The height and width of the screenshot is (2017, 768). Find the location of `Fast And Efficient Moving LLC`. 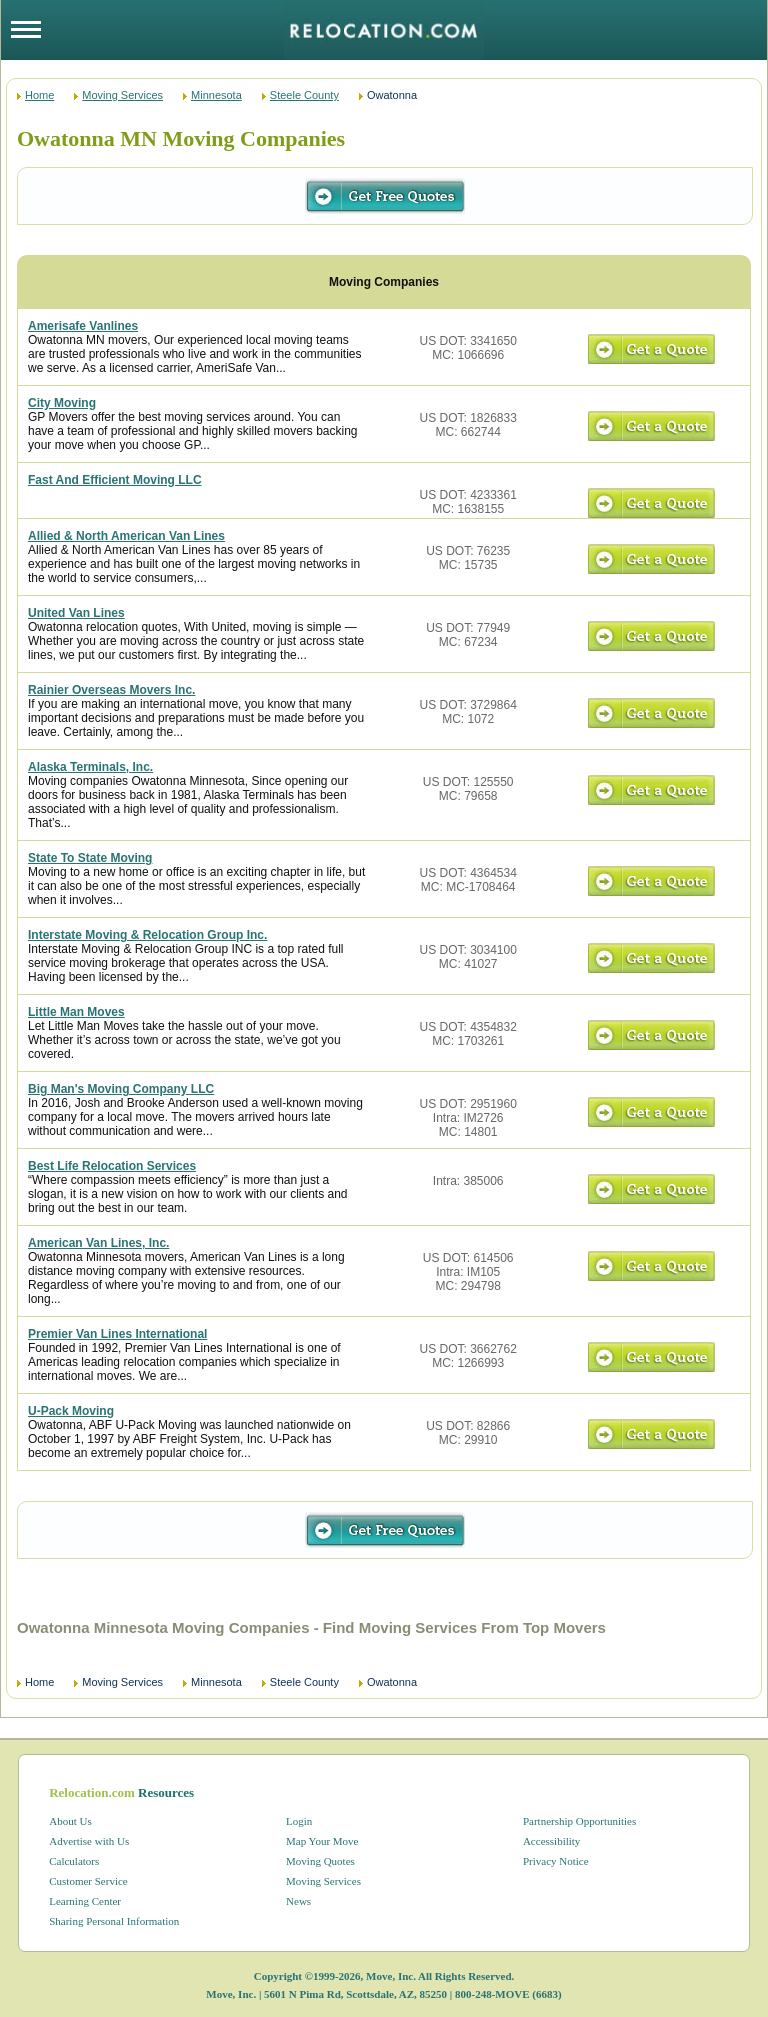

Fast And Efficient Moving LLC is located at coordinates (115, 480).